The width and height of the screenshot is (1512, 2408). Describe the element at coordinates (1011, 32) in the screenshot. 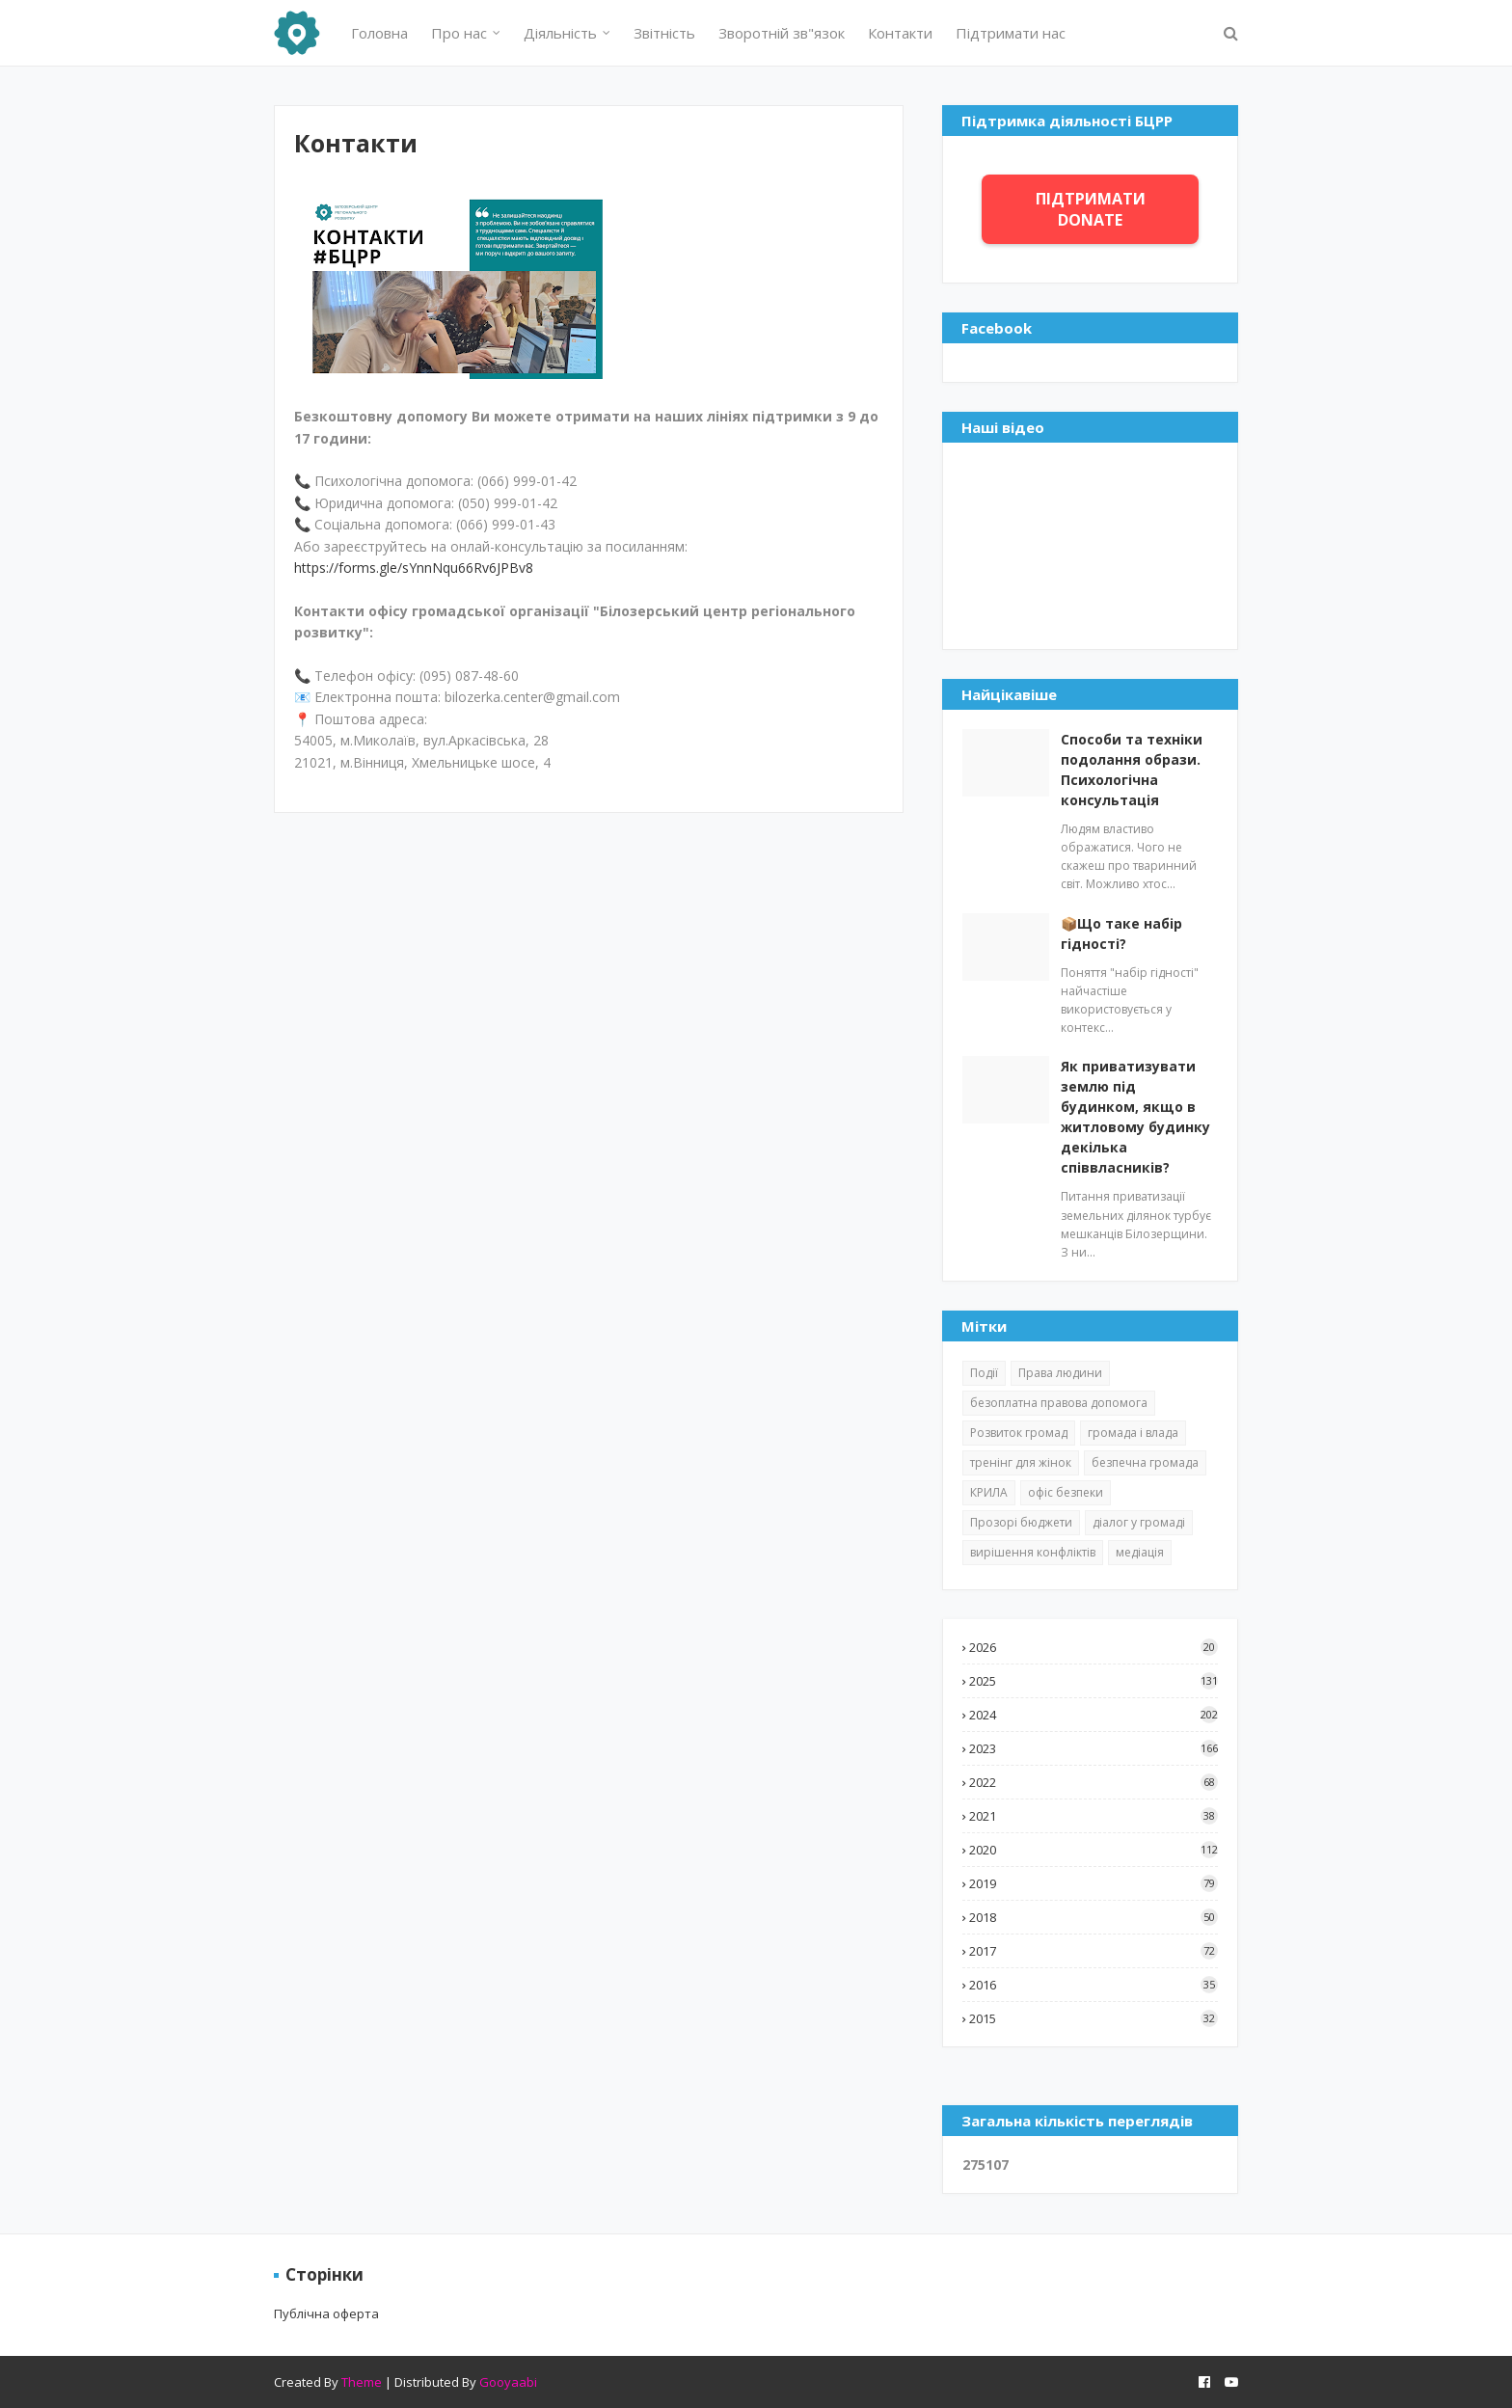

I see `Підтримати нас [menuitem]` at that location.